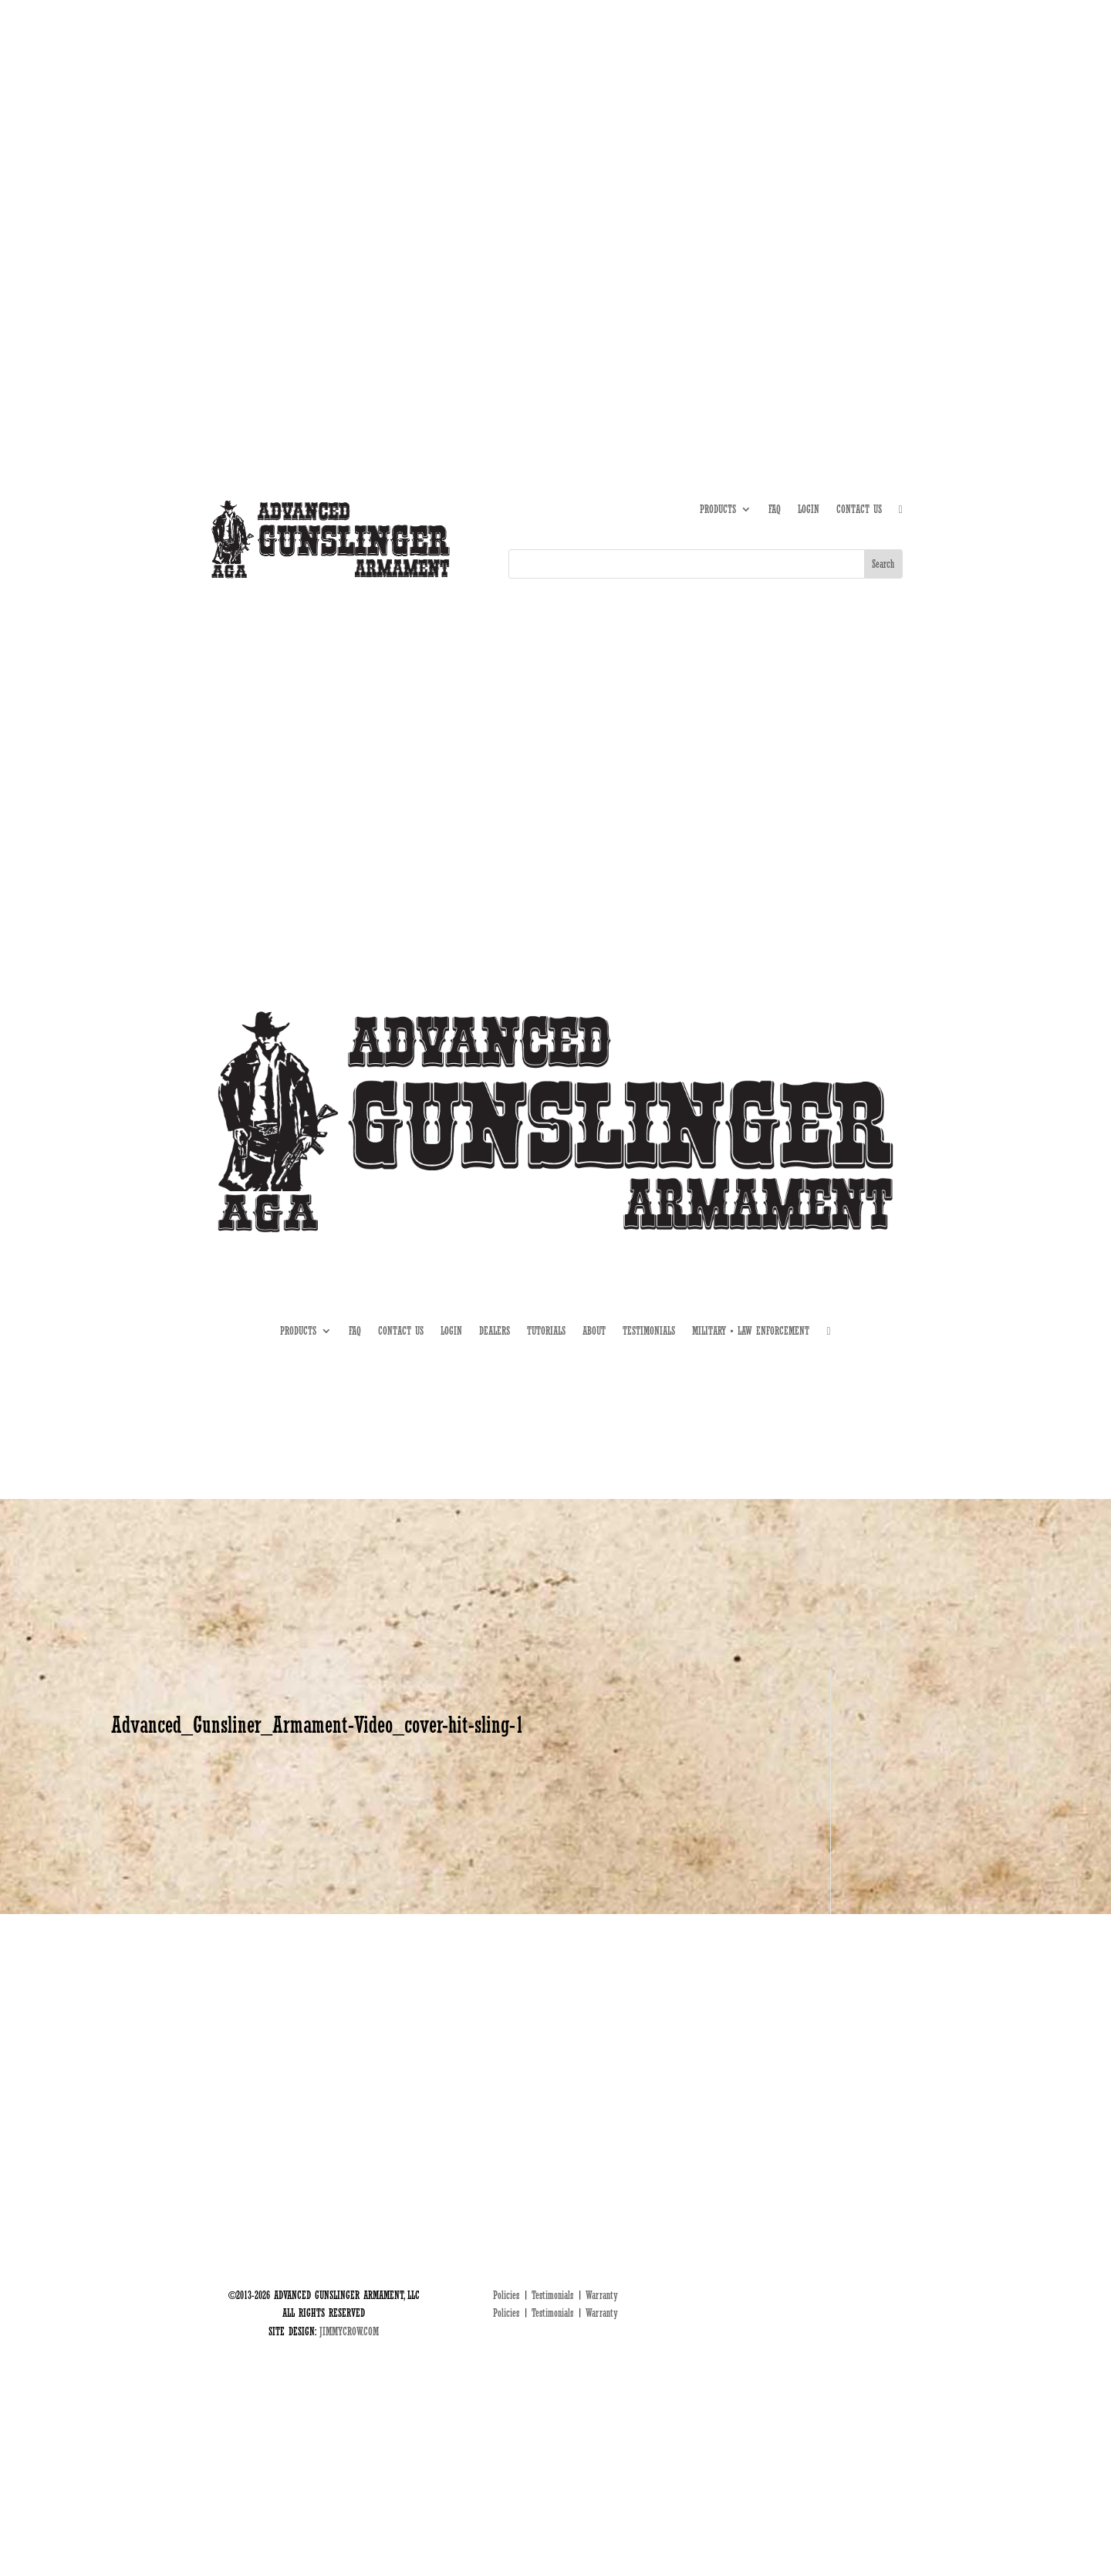  What do you see at coordinates (718, 509) in the screenshot?
I see `PRODUCTS` at bounding box center [718, 509].